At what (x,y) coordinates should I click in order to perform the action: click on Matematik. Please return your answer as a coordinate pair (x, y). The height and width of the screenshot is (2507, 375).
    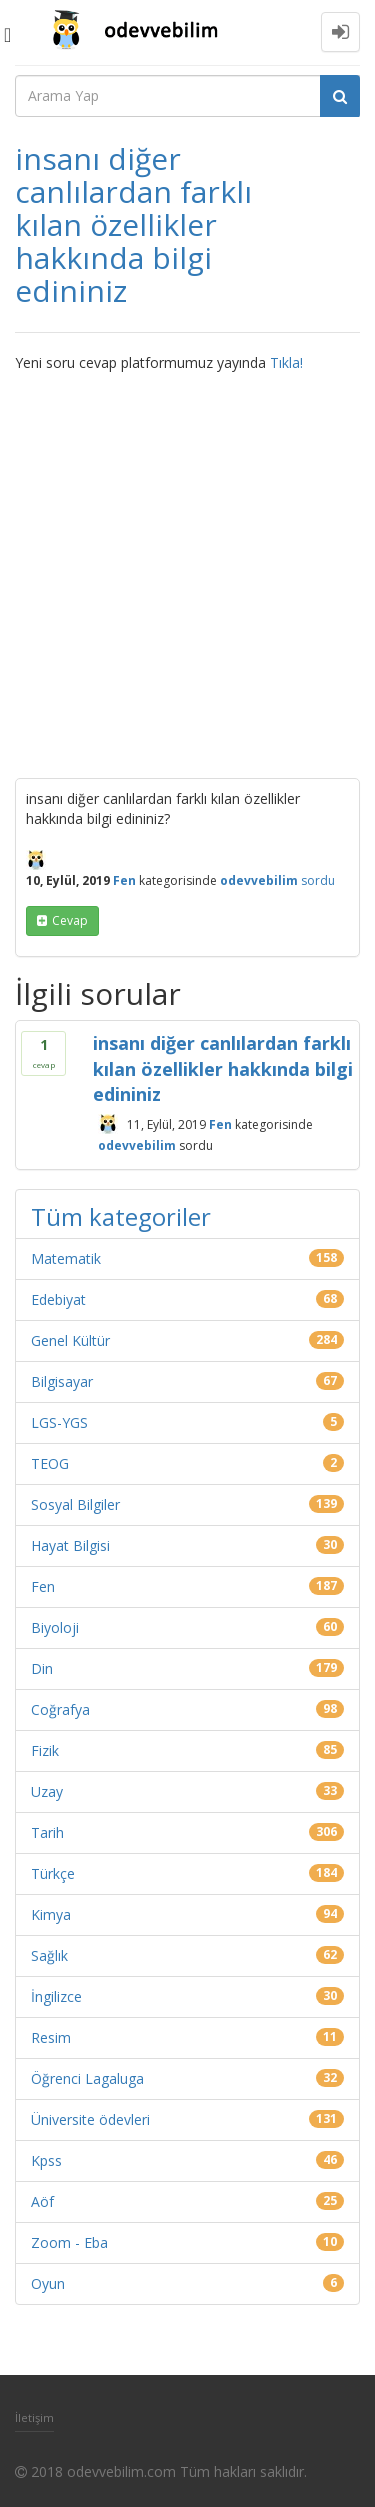
    Looking at the image, I should click on (66, 1258).